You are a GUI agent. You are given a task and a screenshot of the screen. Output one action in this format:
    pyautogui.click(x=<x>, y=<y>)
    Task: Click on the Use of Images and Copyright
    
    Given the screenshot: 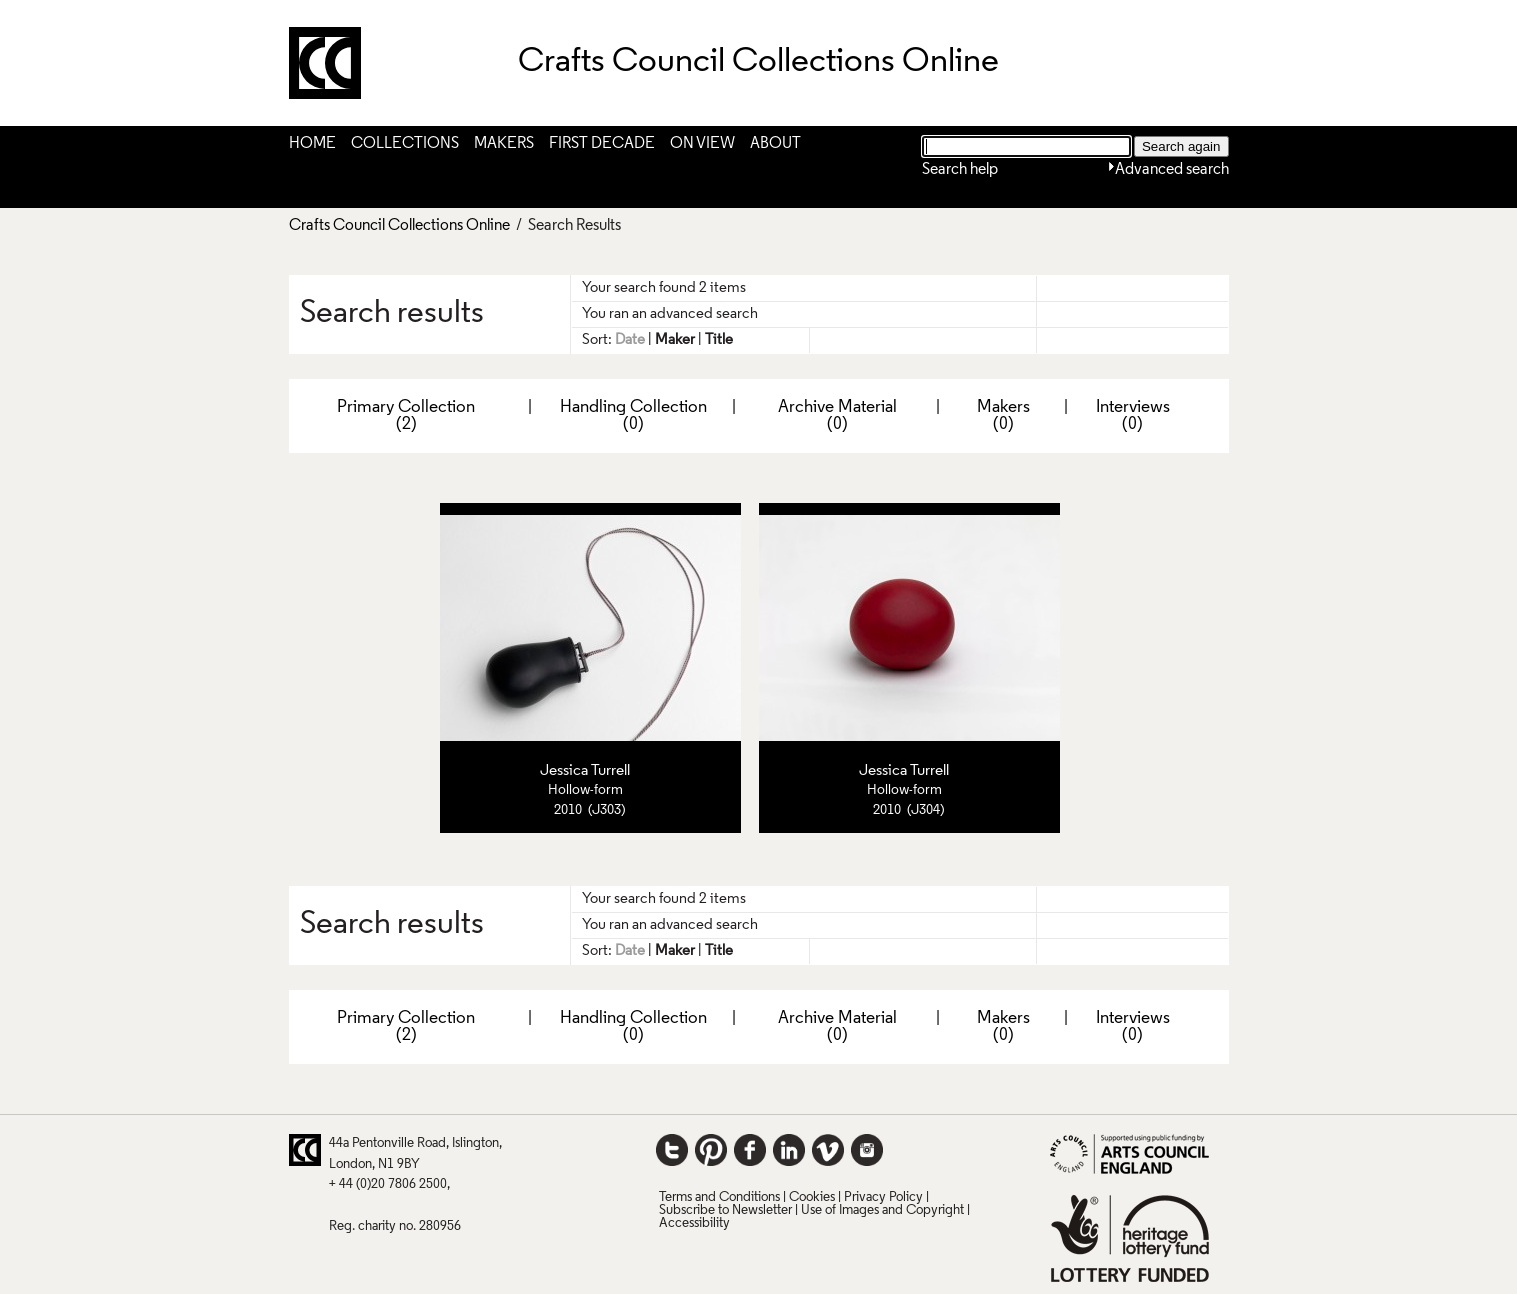 What is the action you would take?
    pyautogui.click(x=882, y=1210)
    